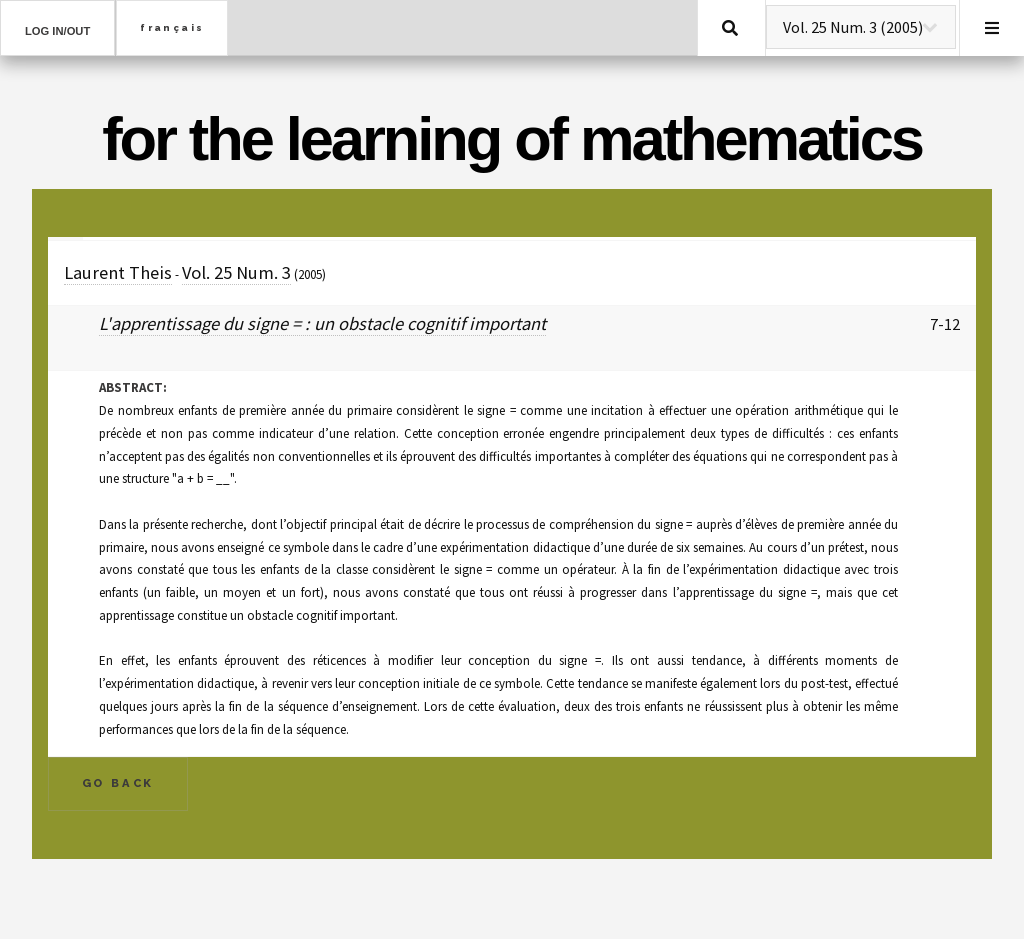  I want to click on Go Back, so click(118, 783).